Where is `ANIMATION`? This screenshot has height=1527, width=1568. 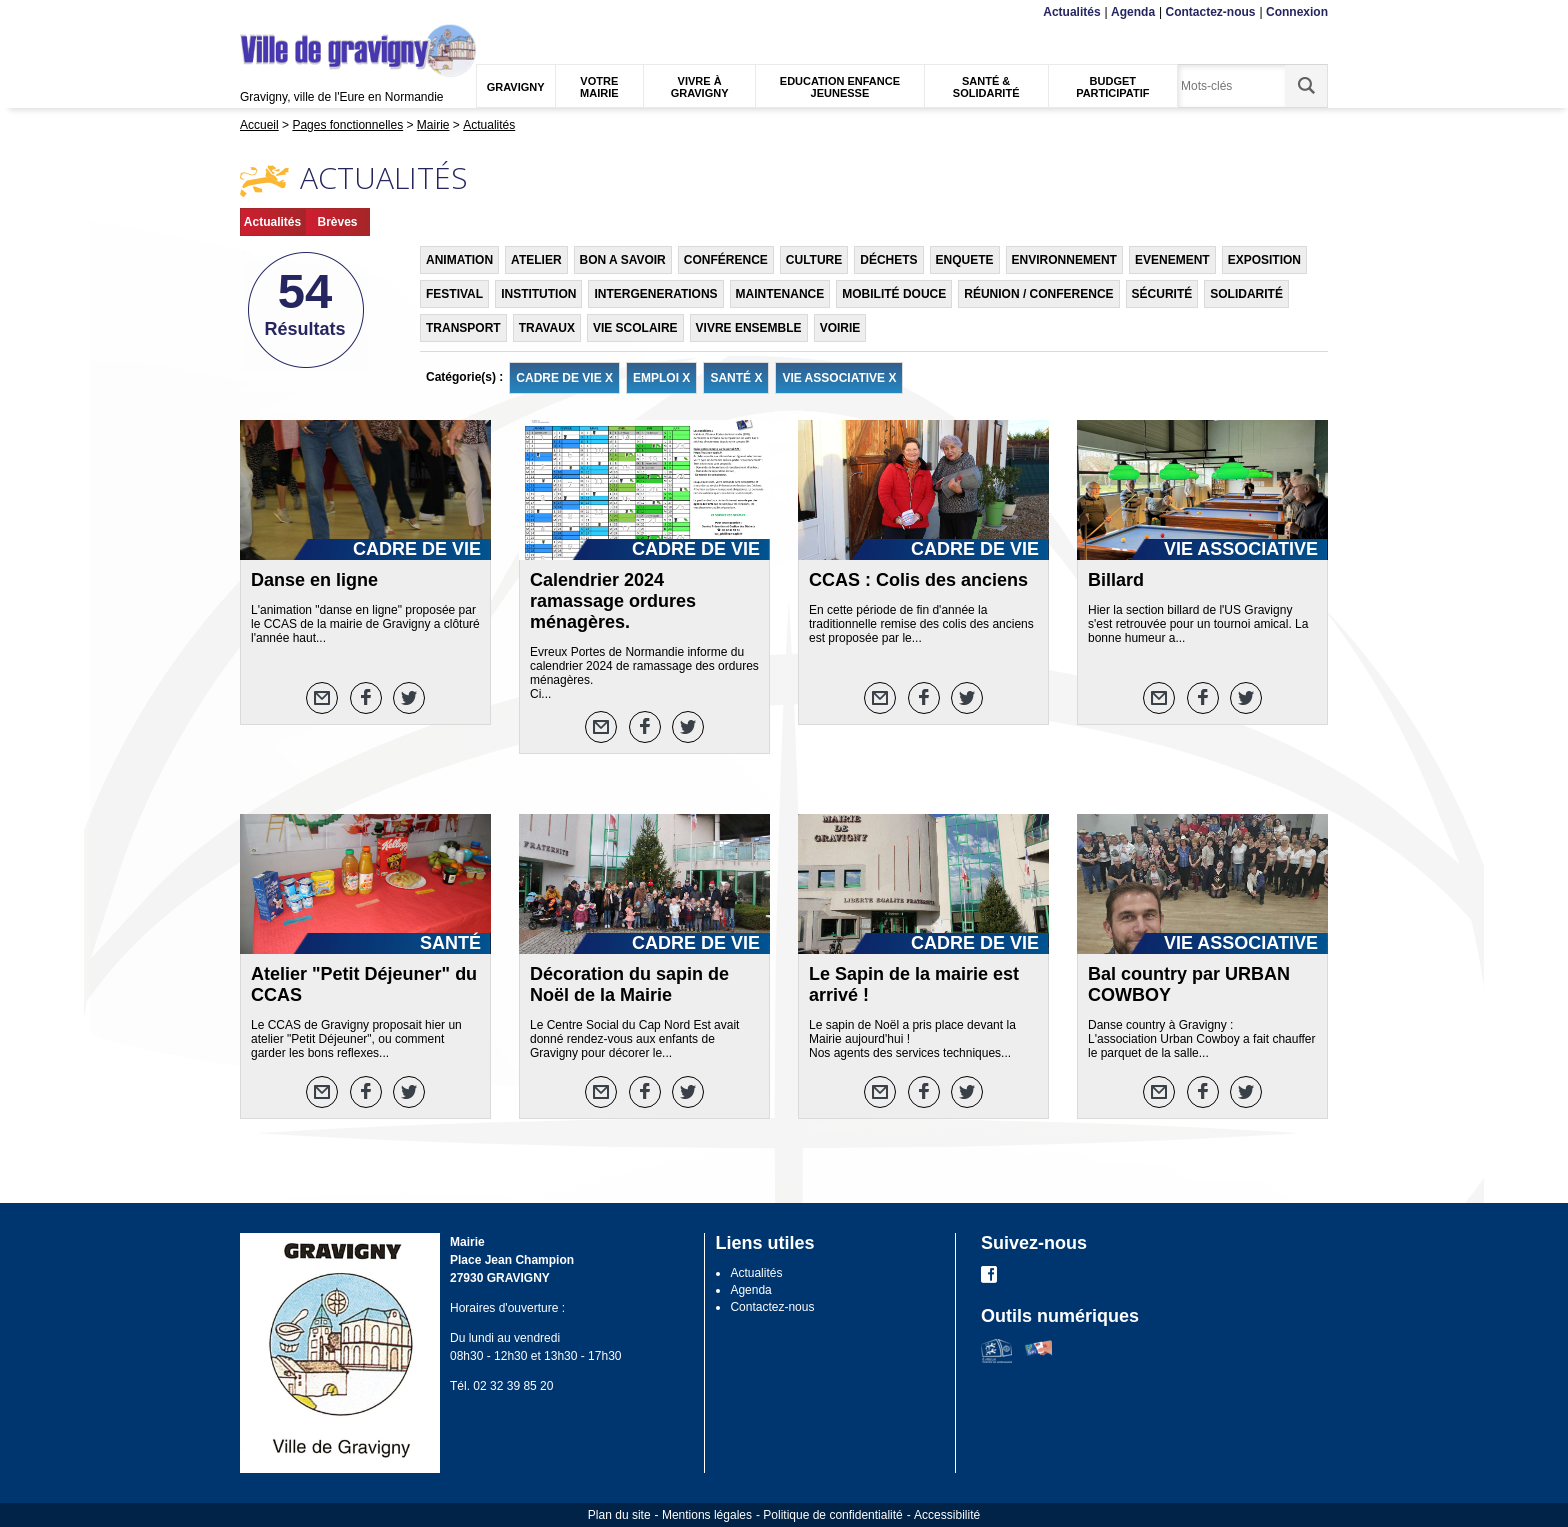 ANIMATION is located at coordinates (459, 260).